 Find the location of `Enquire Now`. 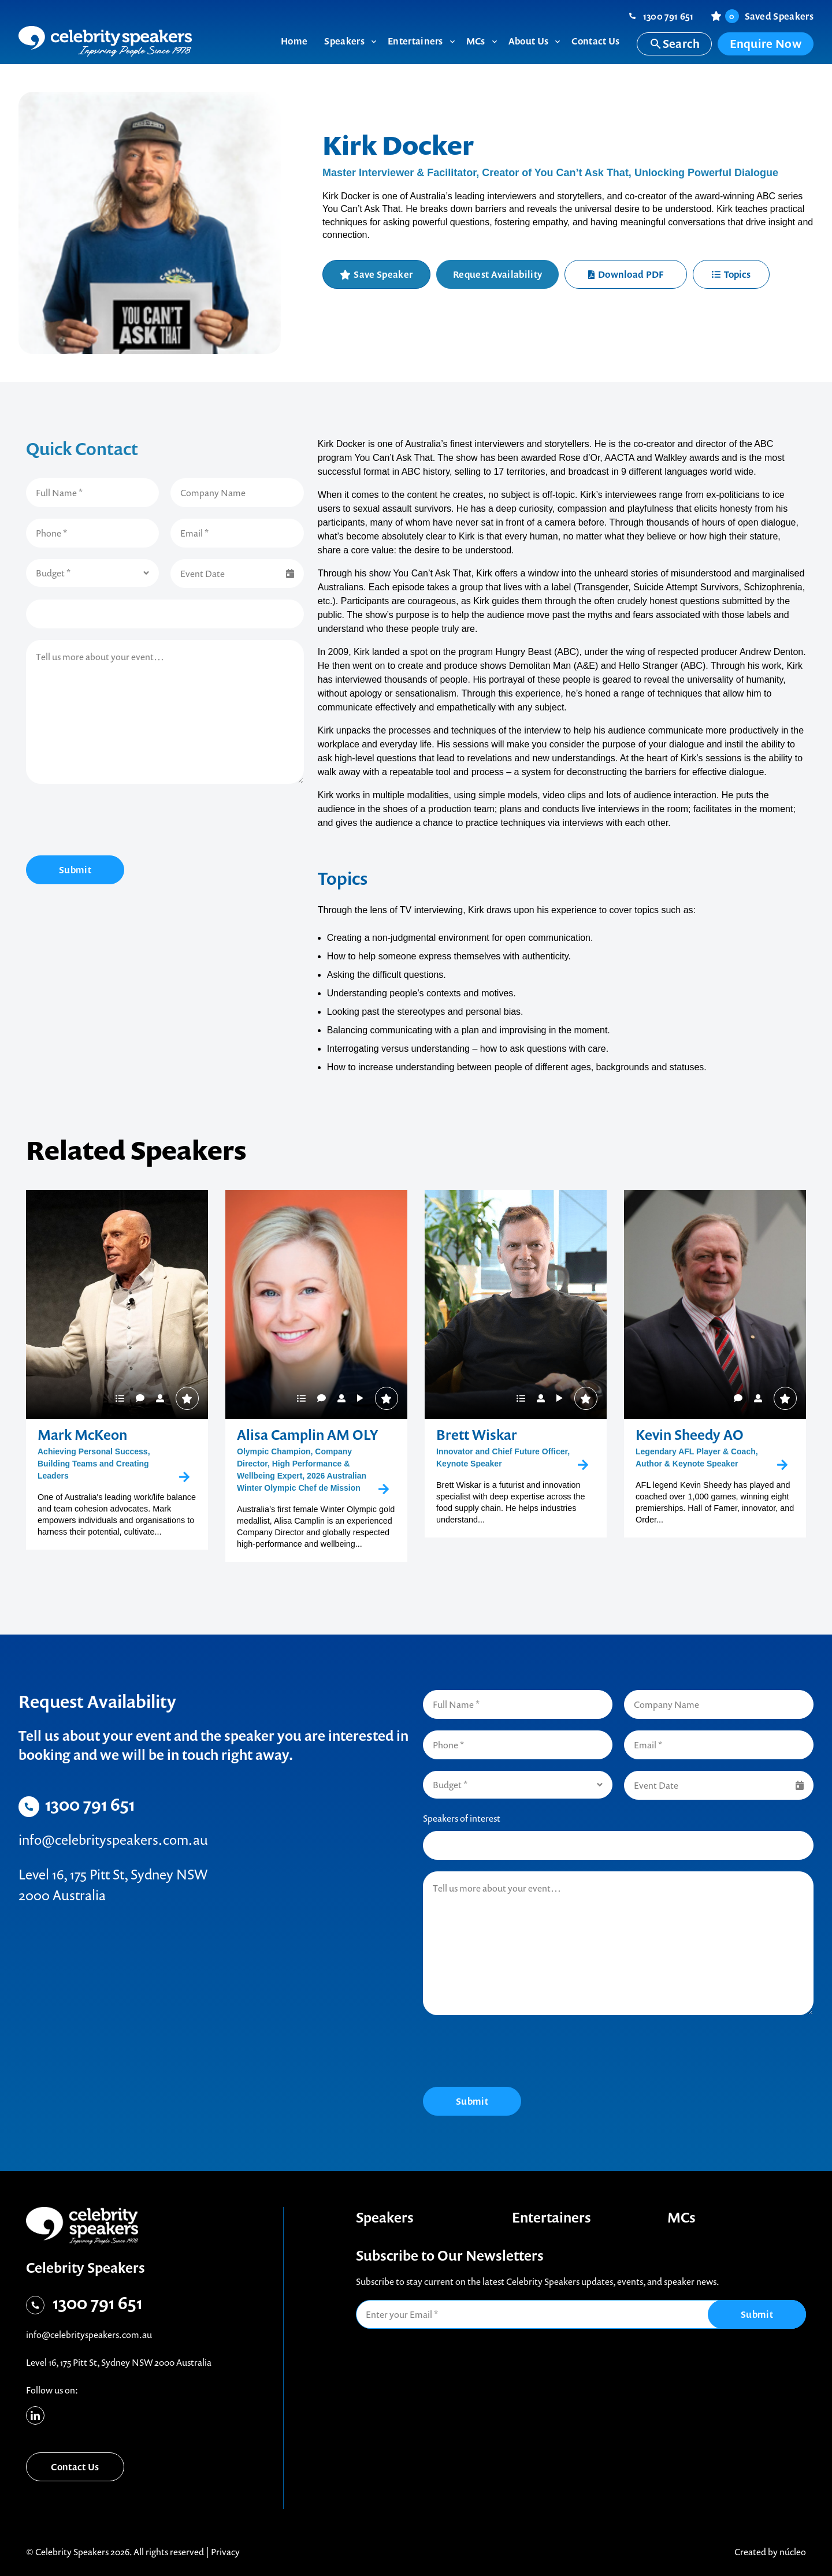

Enquire Now is located at coordinates (765, 43).